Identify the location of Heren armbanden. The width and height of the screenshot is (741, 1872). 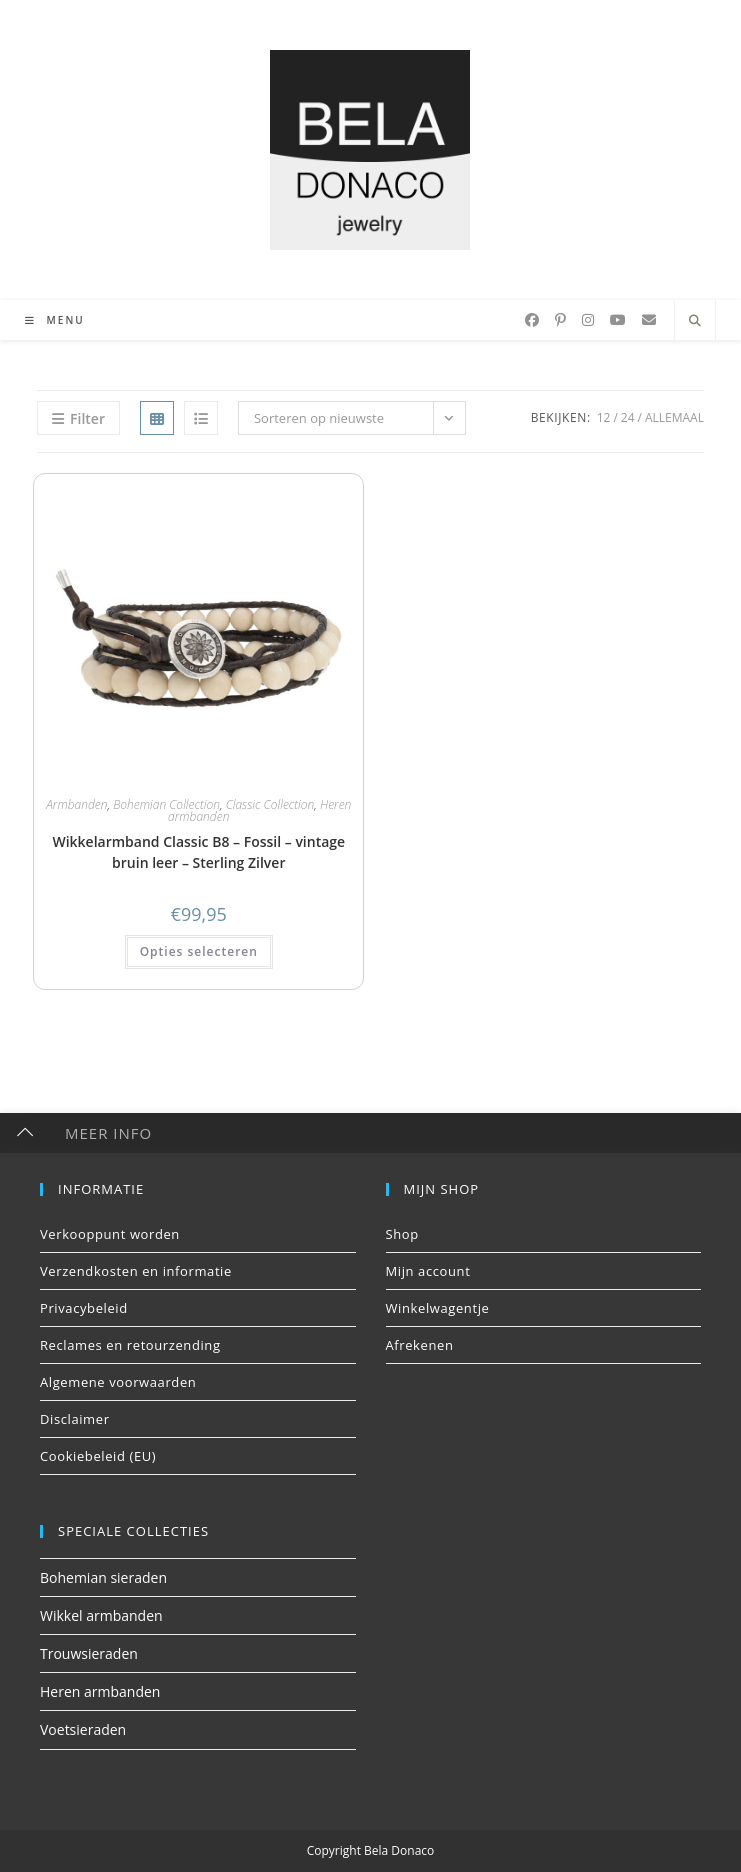
(100, 1691).